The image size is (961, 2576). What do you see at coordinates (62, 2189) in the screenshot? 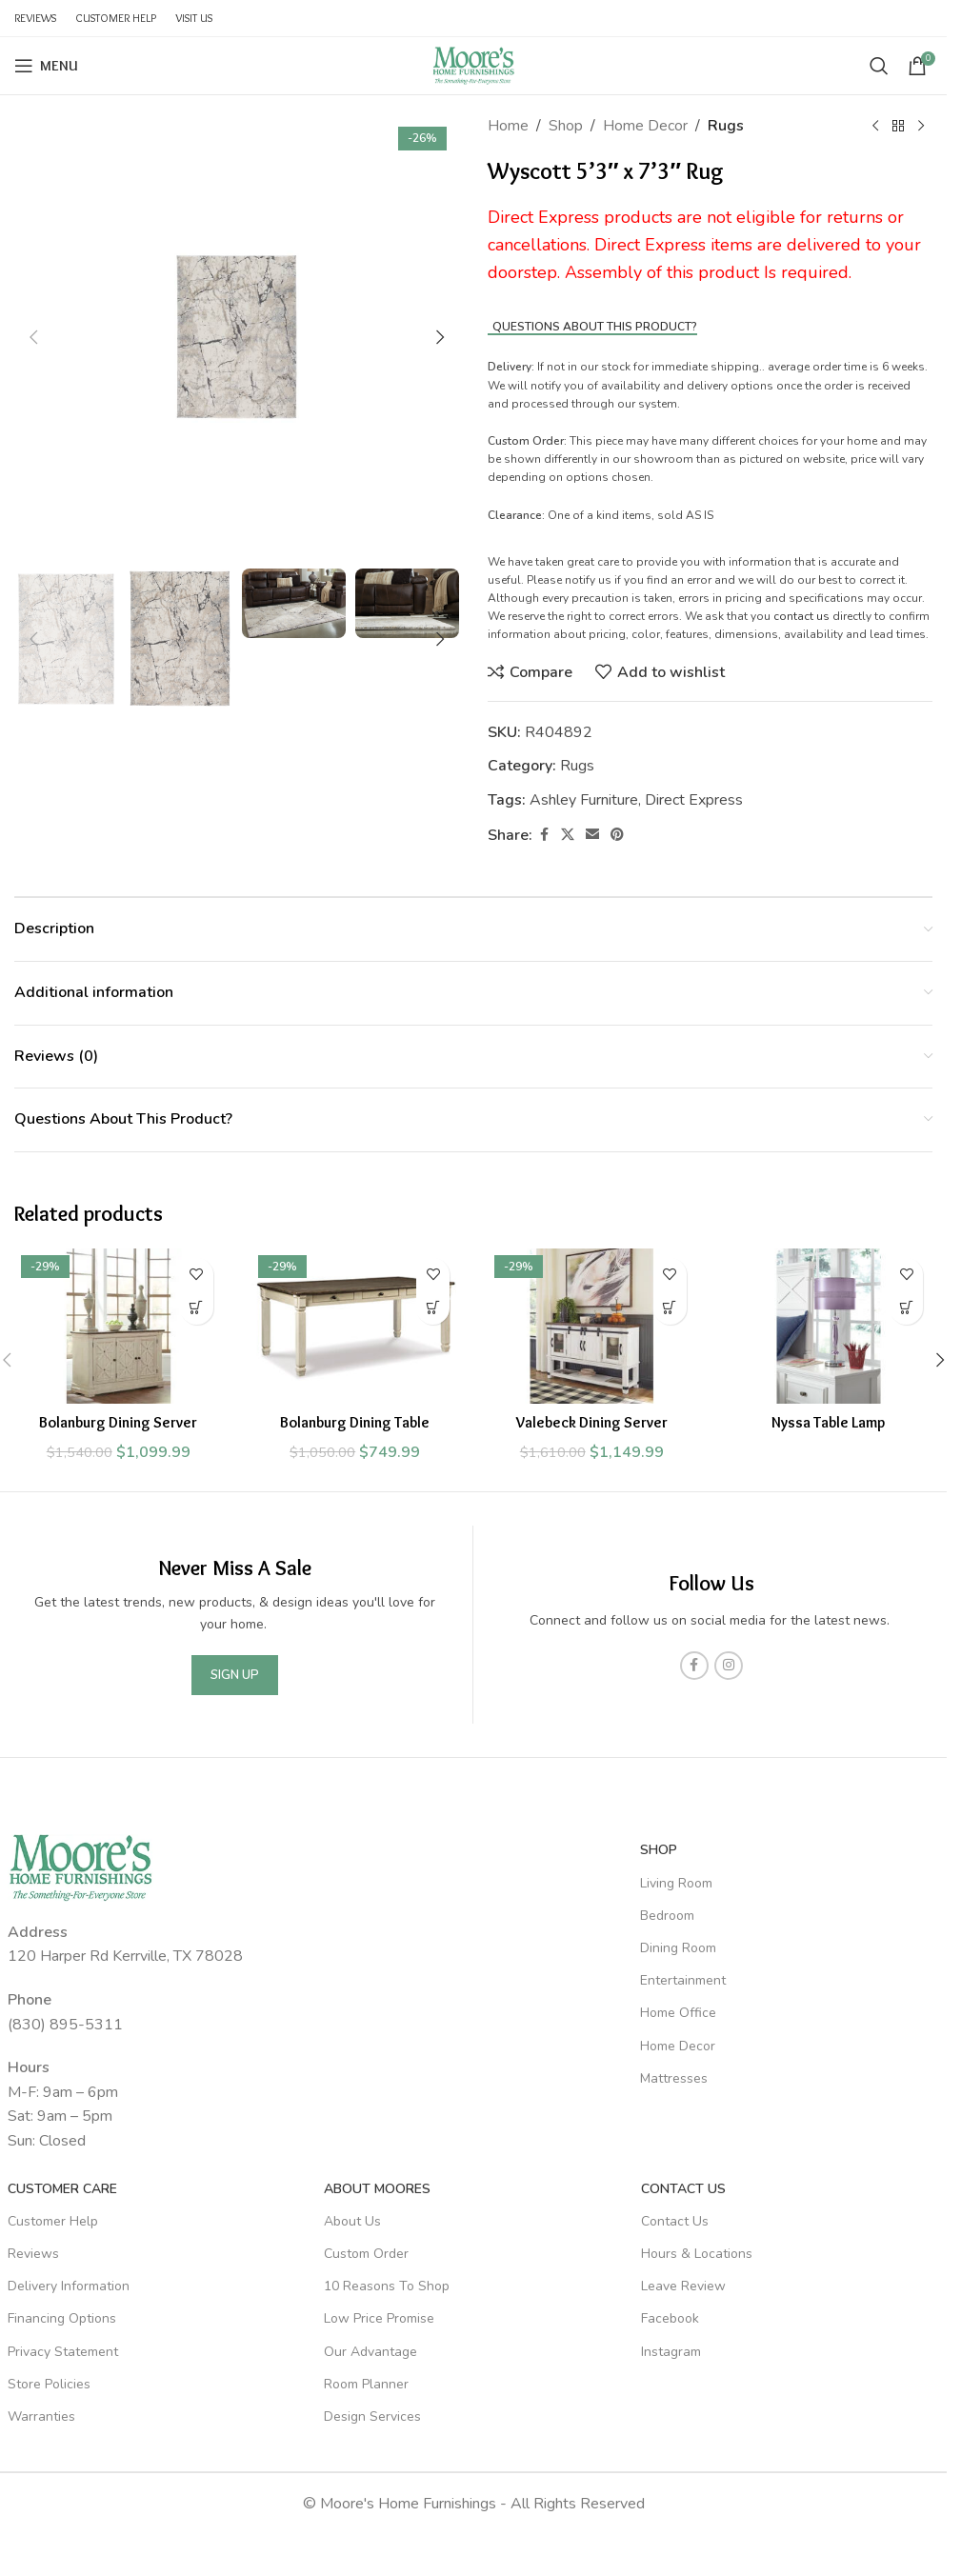
I see `Customer Care` at bounding box center [62, 2189].